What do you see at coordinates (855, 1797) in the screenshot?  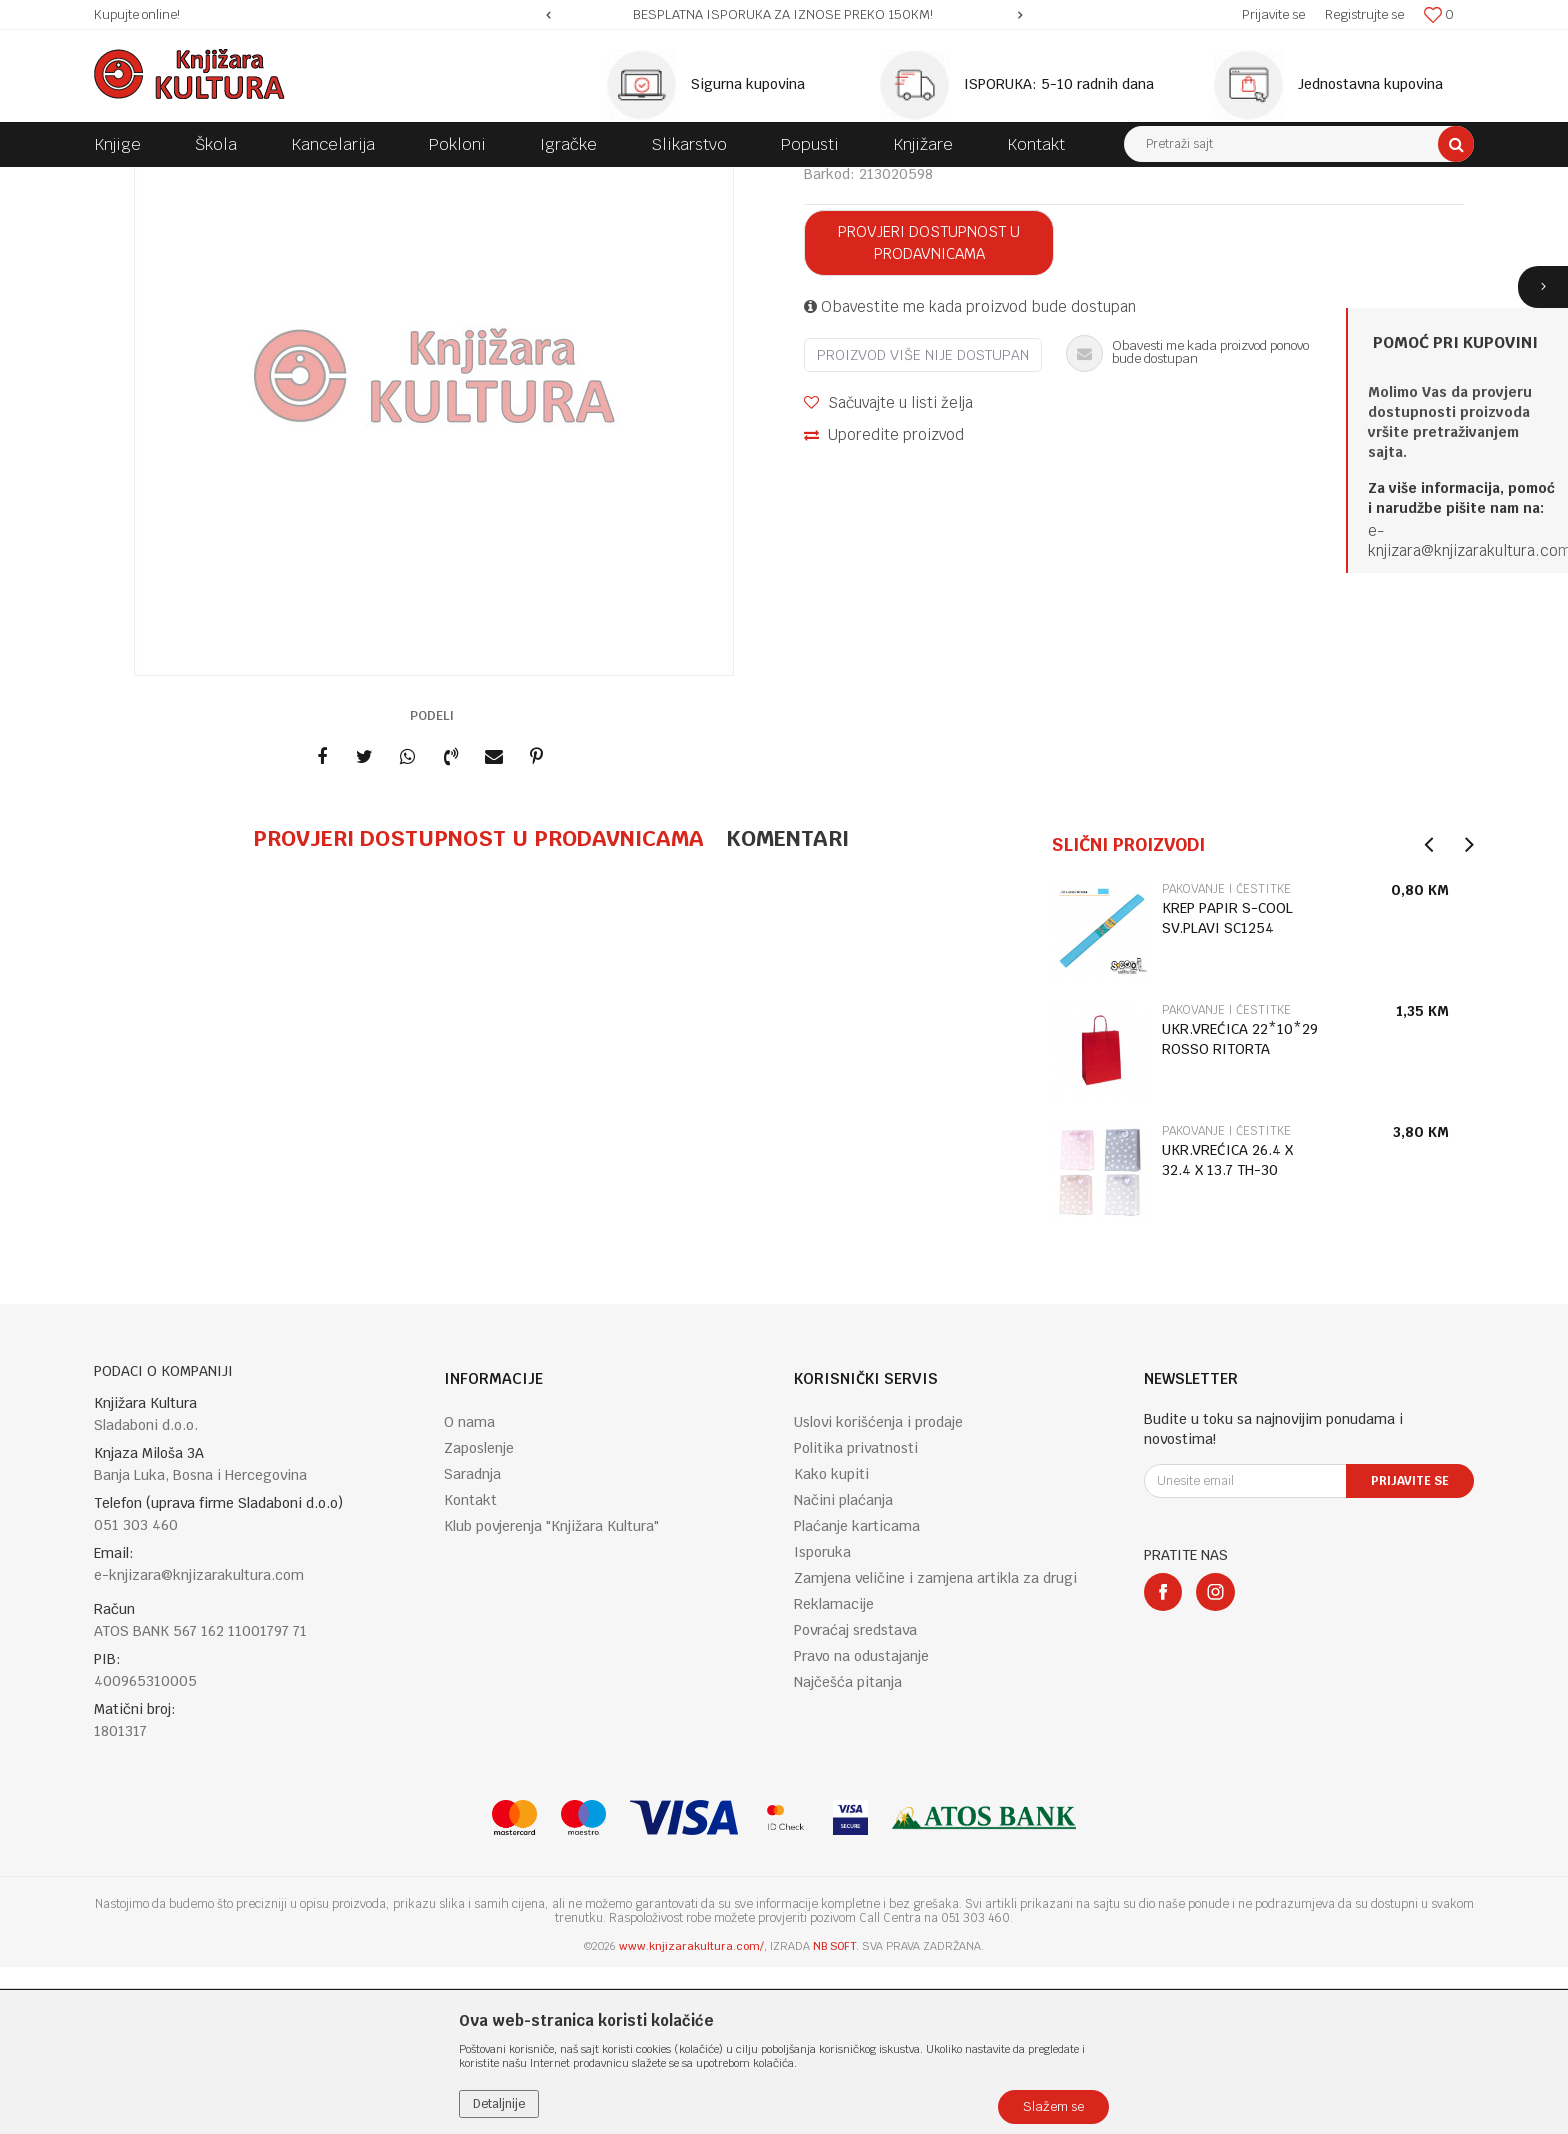 I see `Povraćaj sredstava` at bounding box center [855, 1797].